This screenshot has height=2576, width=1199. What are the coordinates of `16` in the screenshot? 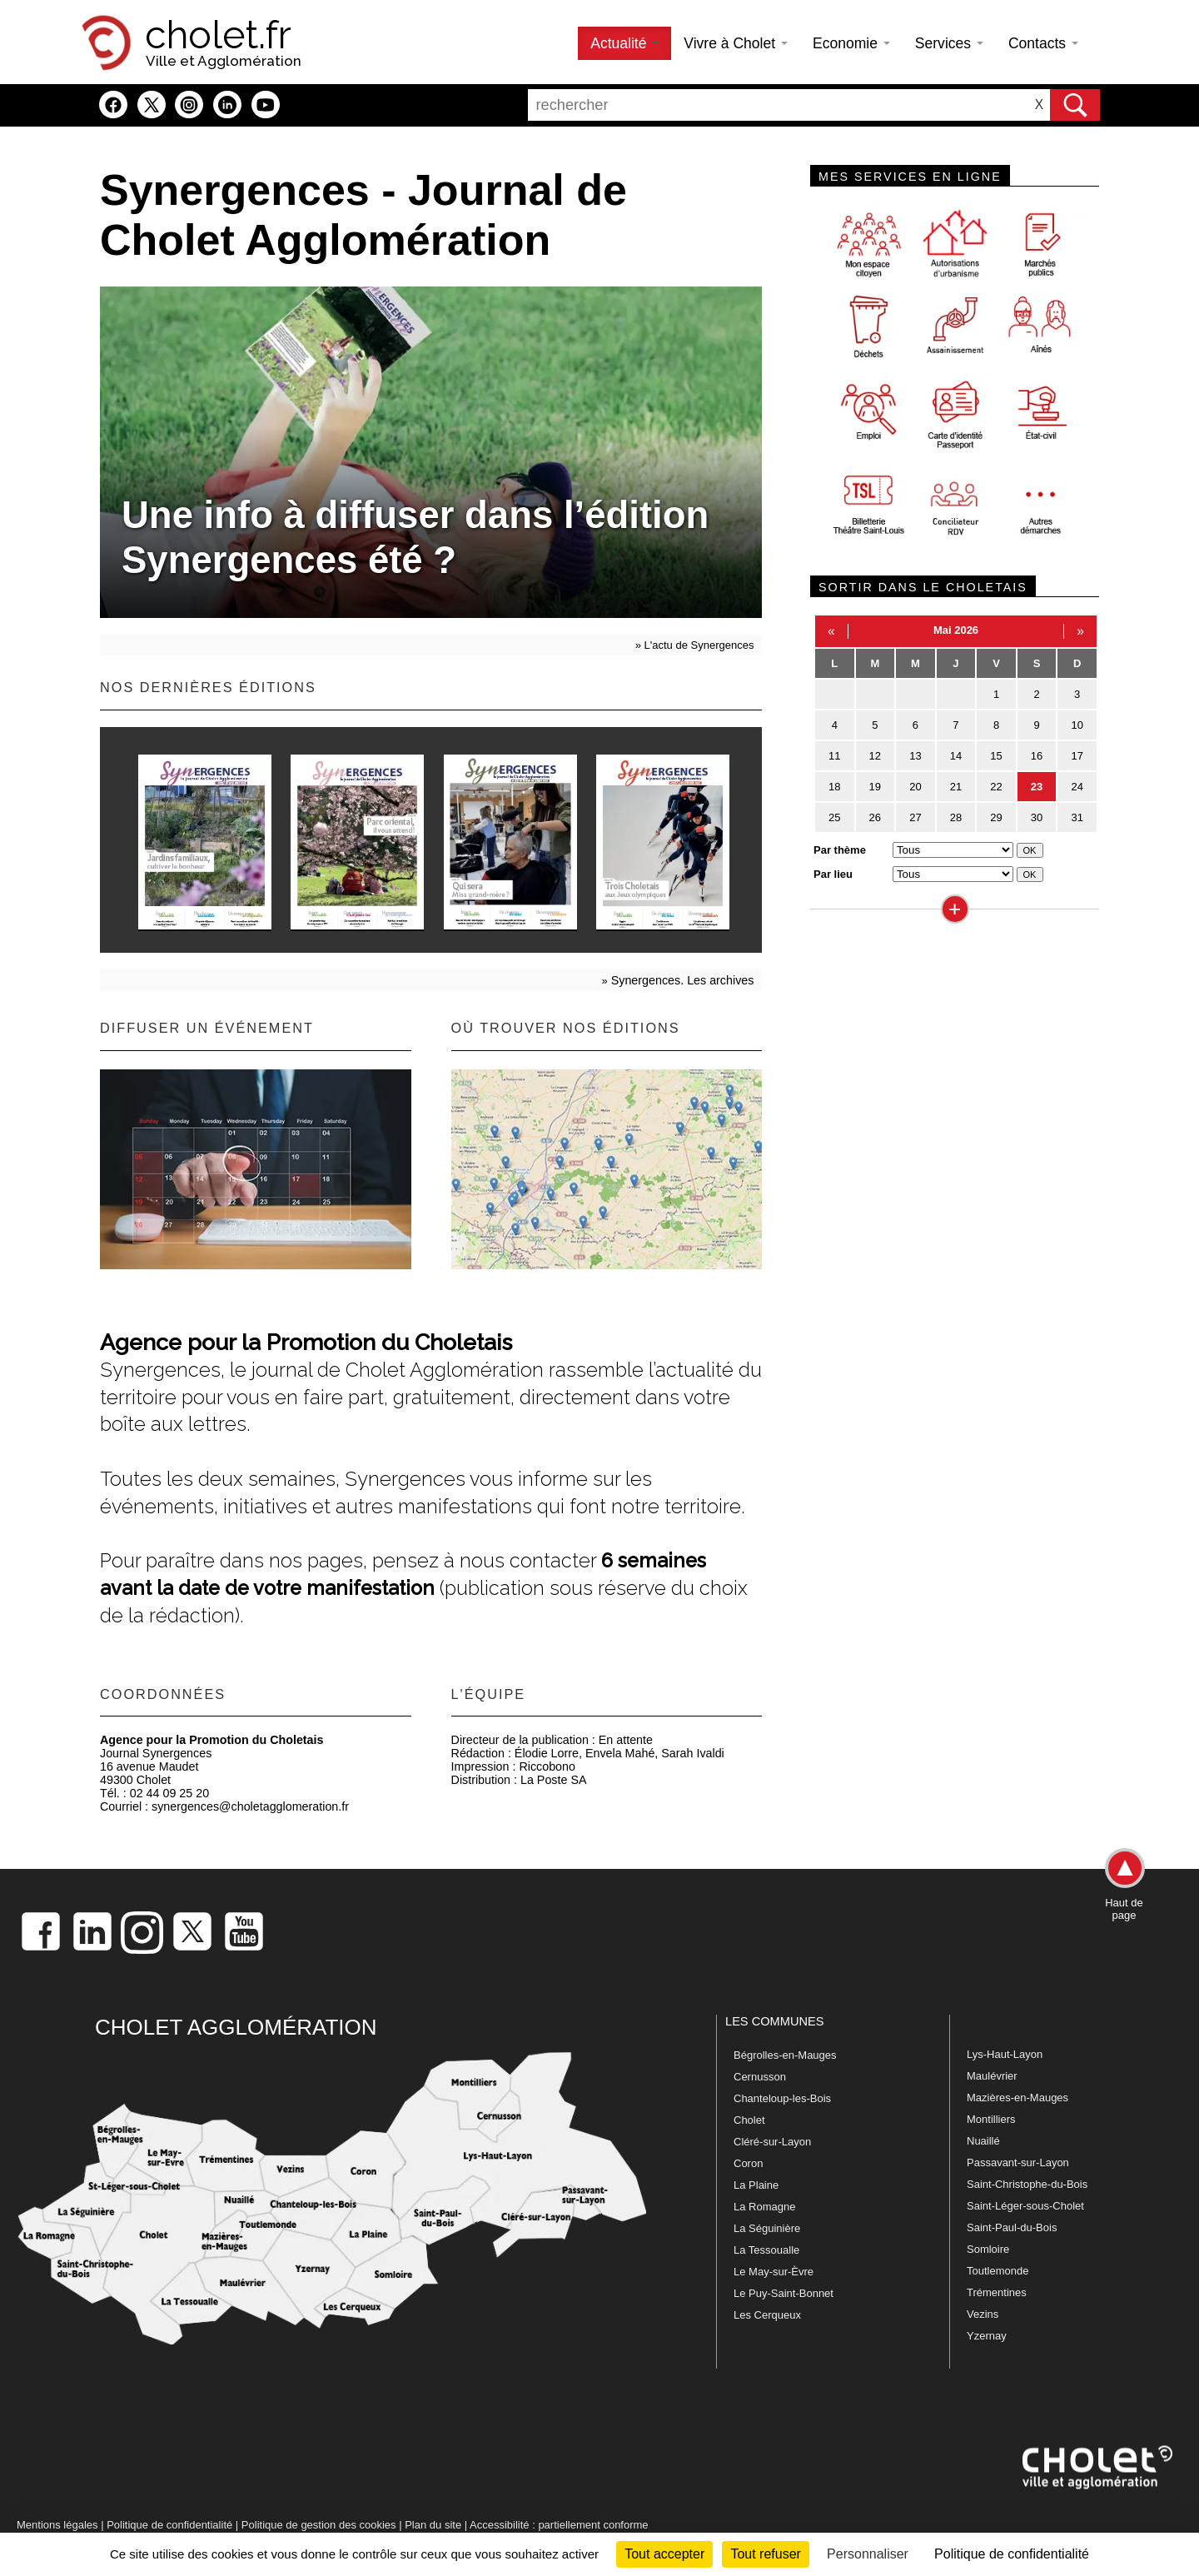 It's located at (1036, 756).